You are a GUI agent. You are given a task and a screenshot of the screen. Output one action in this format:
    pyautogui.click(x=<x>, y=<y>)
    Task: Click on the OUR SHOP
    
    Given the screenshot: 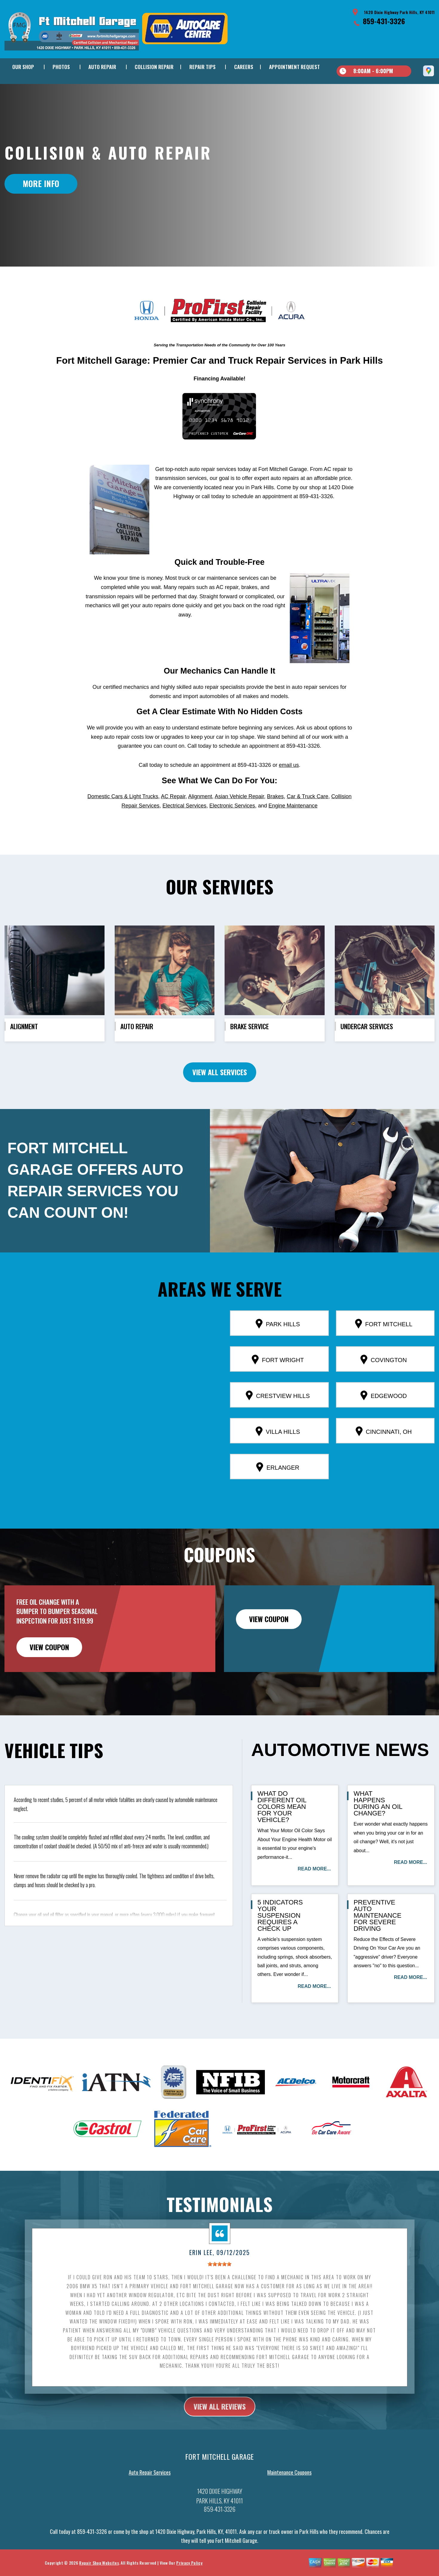 What is the action you would take?
    pyautogui.click(x=23, y=67)
    